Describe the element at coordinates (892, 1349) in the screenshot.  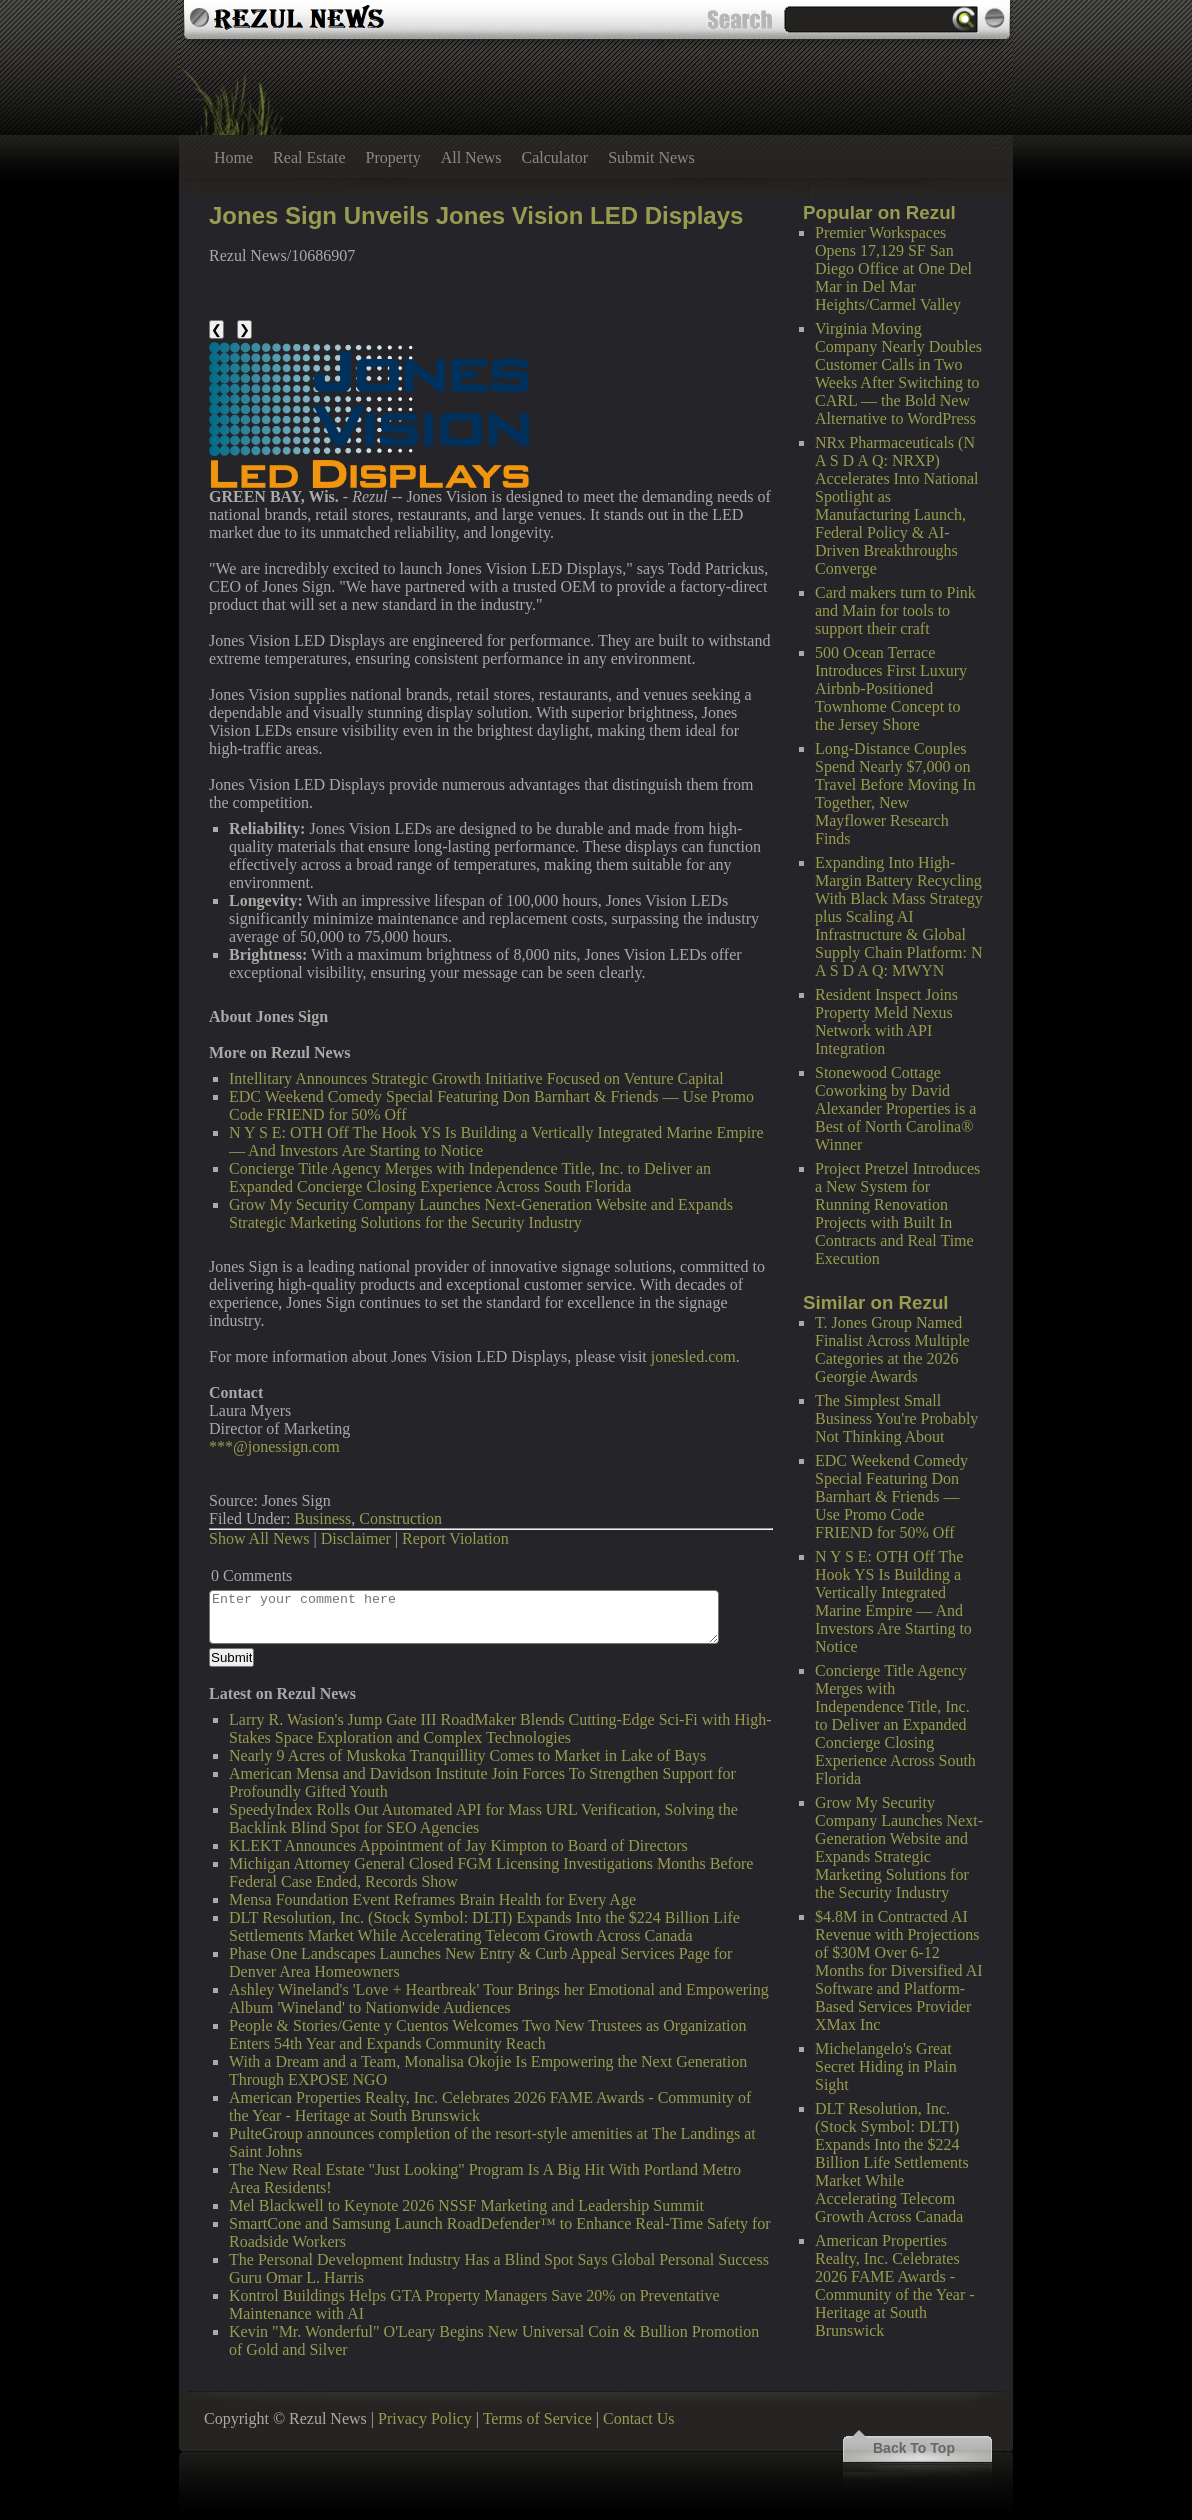
I see `T. Jones Group Named Finalist Across Multiple Categories at the 2026 Georgie Awards` at that location.